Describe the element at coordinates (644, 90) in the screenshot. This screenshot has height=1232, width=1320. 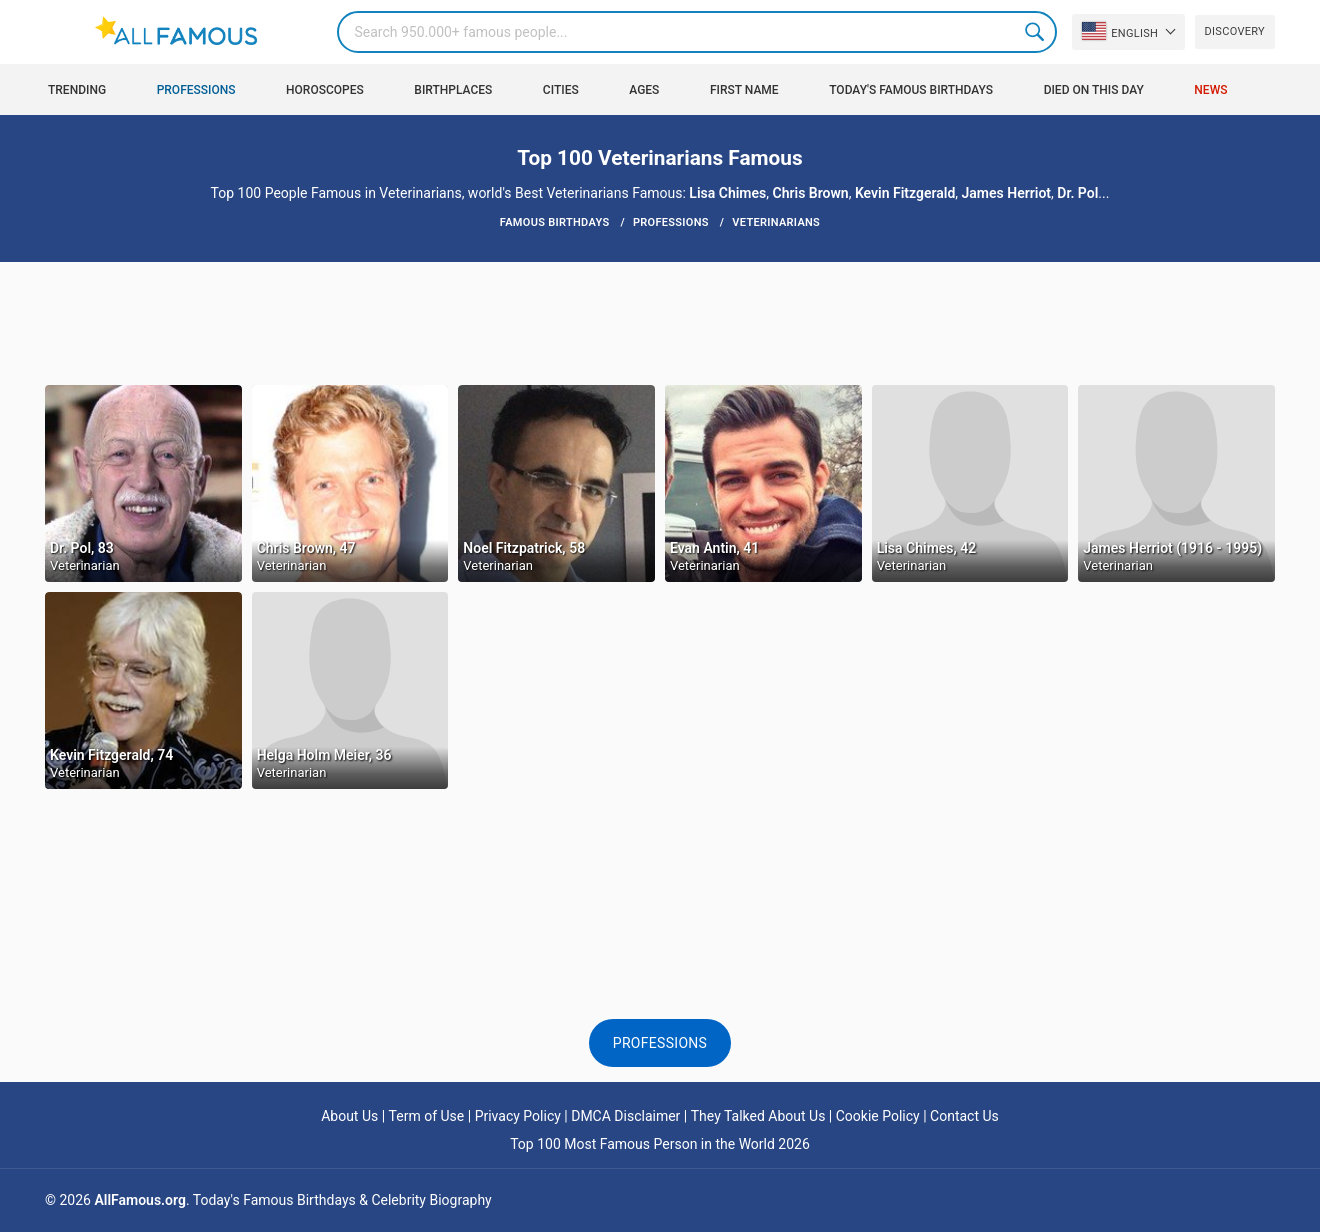
I see `Ages` at that location.